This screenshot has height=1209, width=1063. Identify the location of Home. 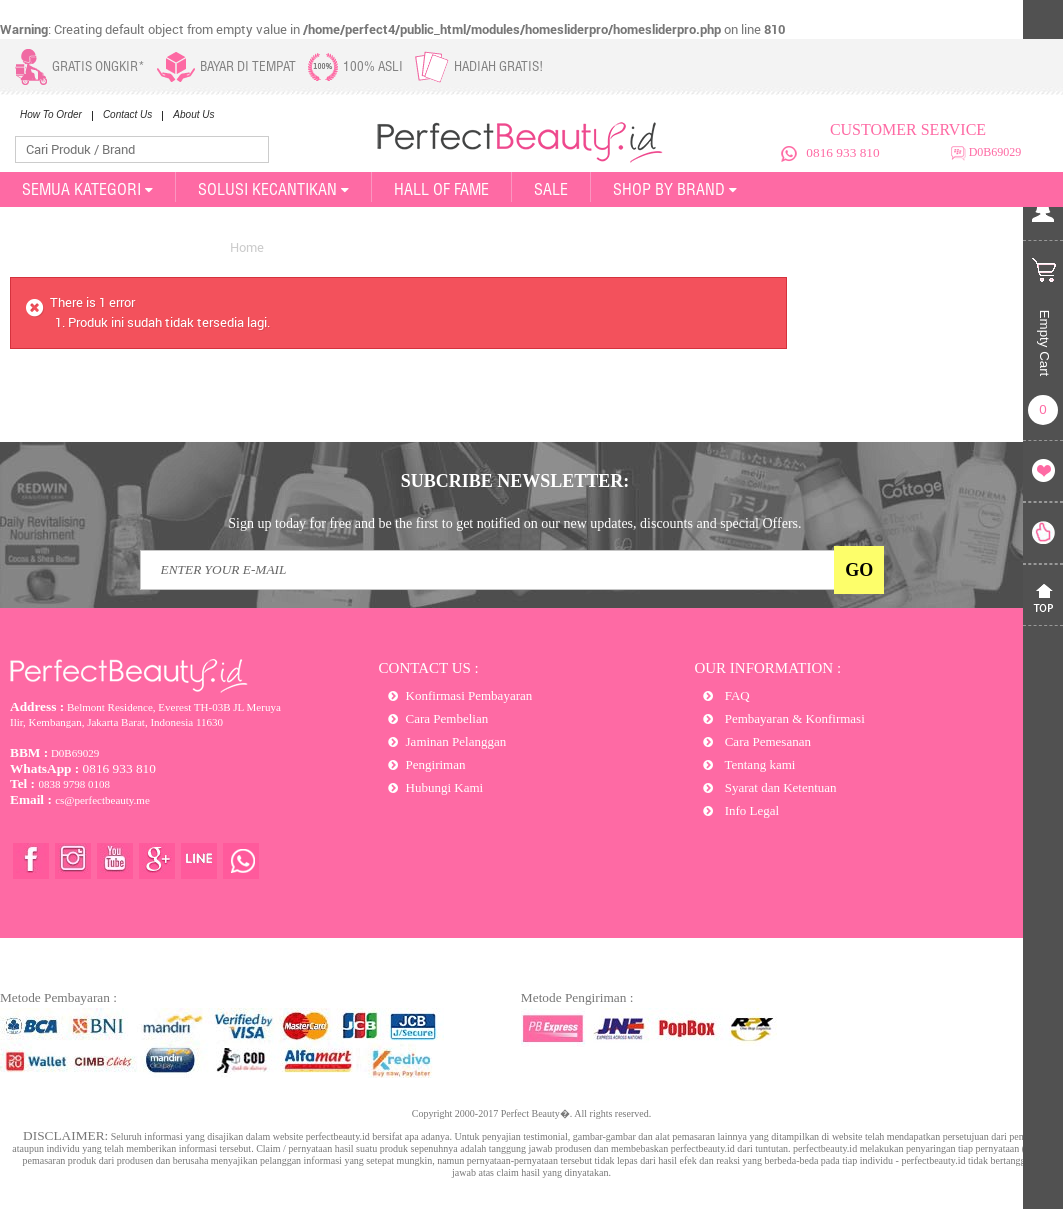
(247, 247).